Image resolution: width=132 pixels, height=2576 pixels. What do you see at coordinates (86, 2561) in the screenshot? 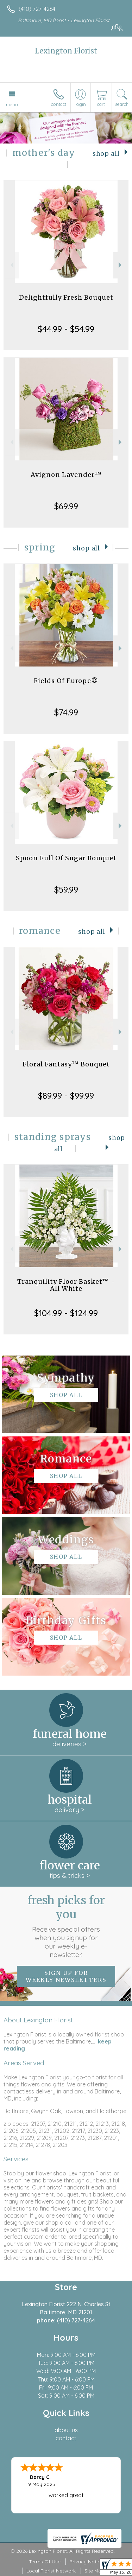
I see `Privacy Notice` at bounding box center [86, 2561].